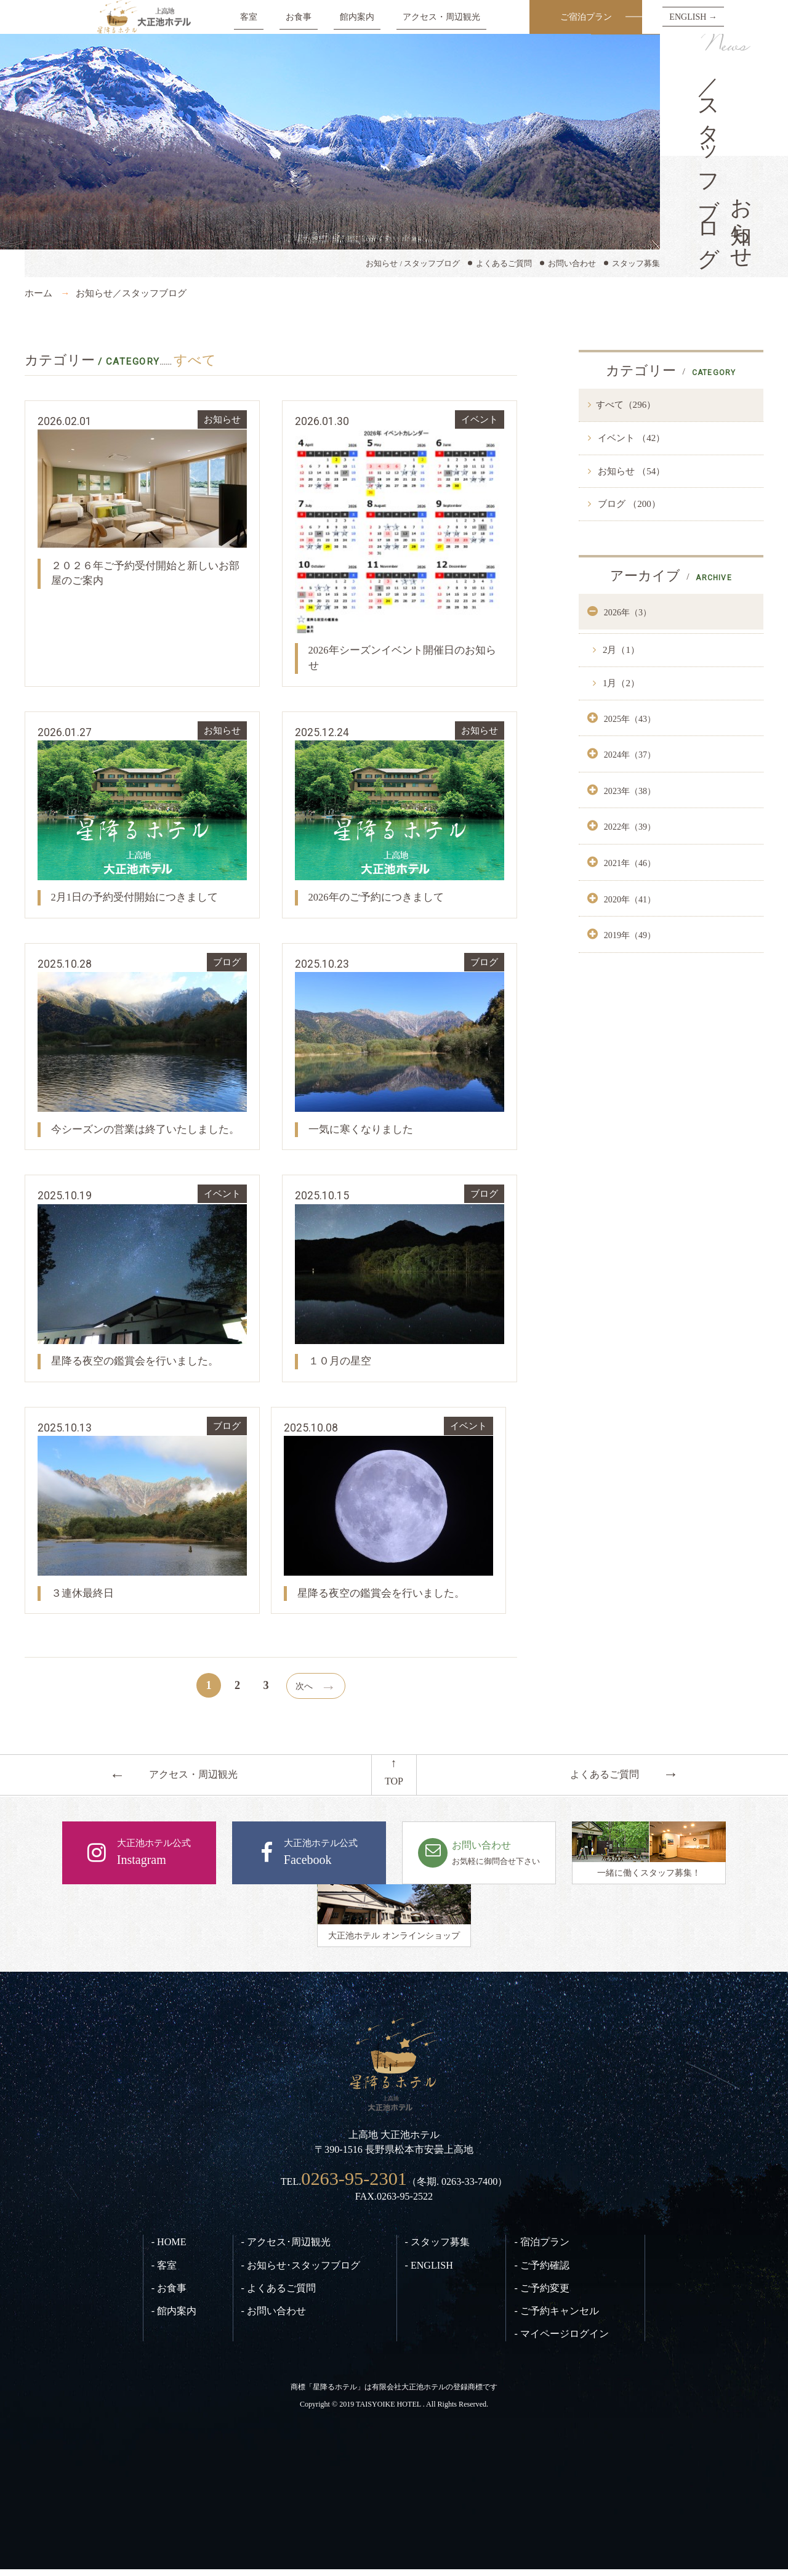 This screenshot has width=788, height=2576. I want to click on - お問い合わせ, so click(273, 2317).